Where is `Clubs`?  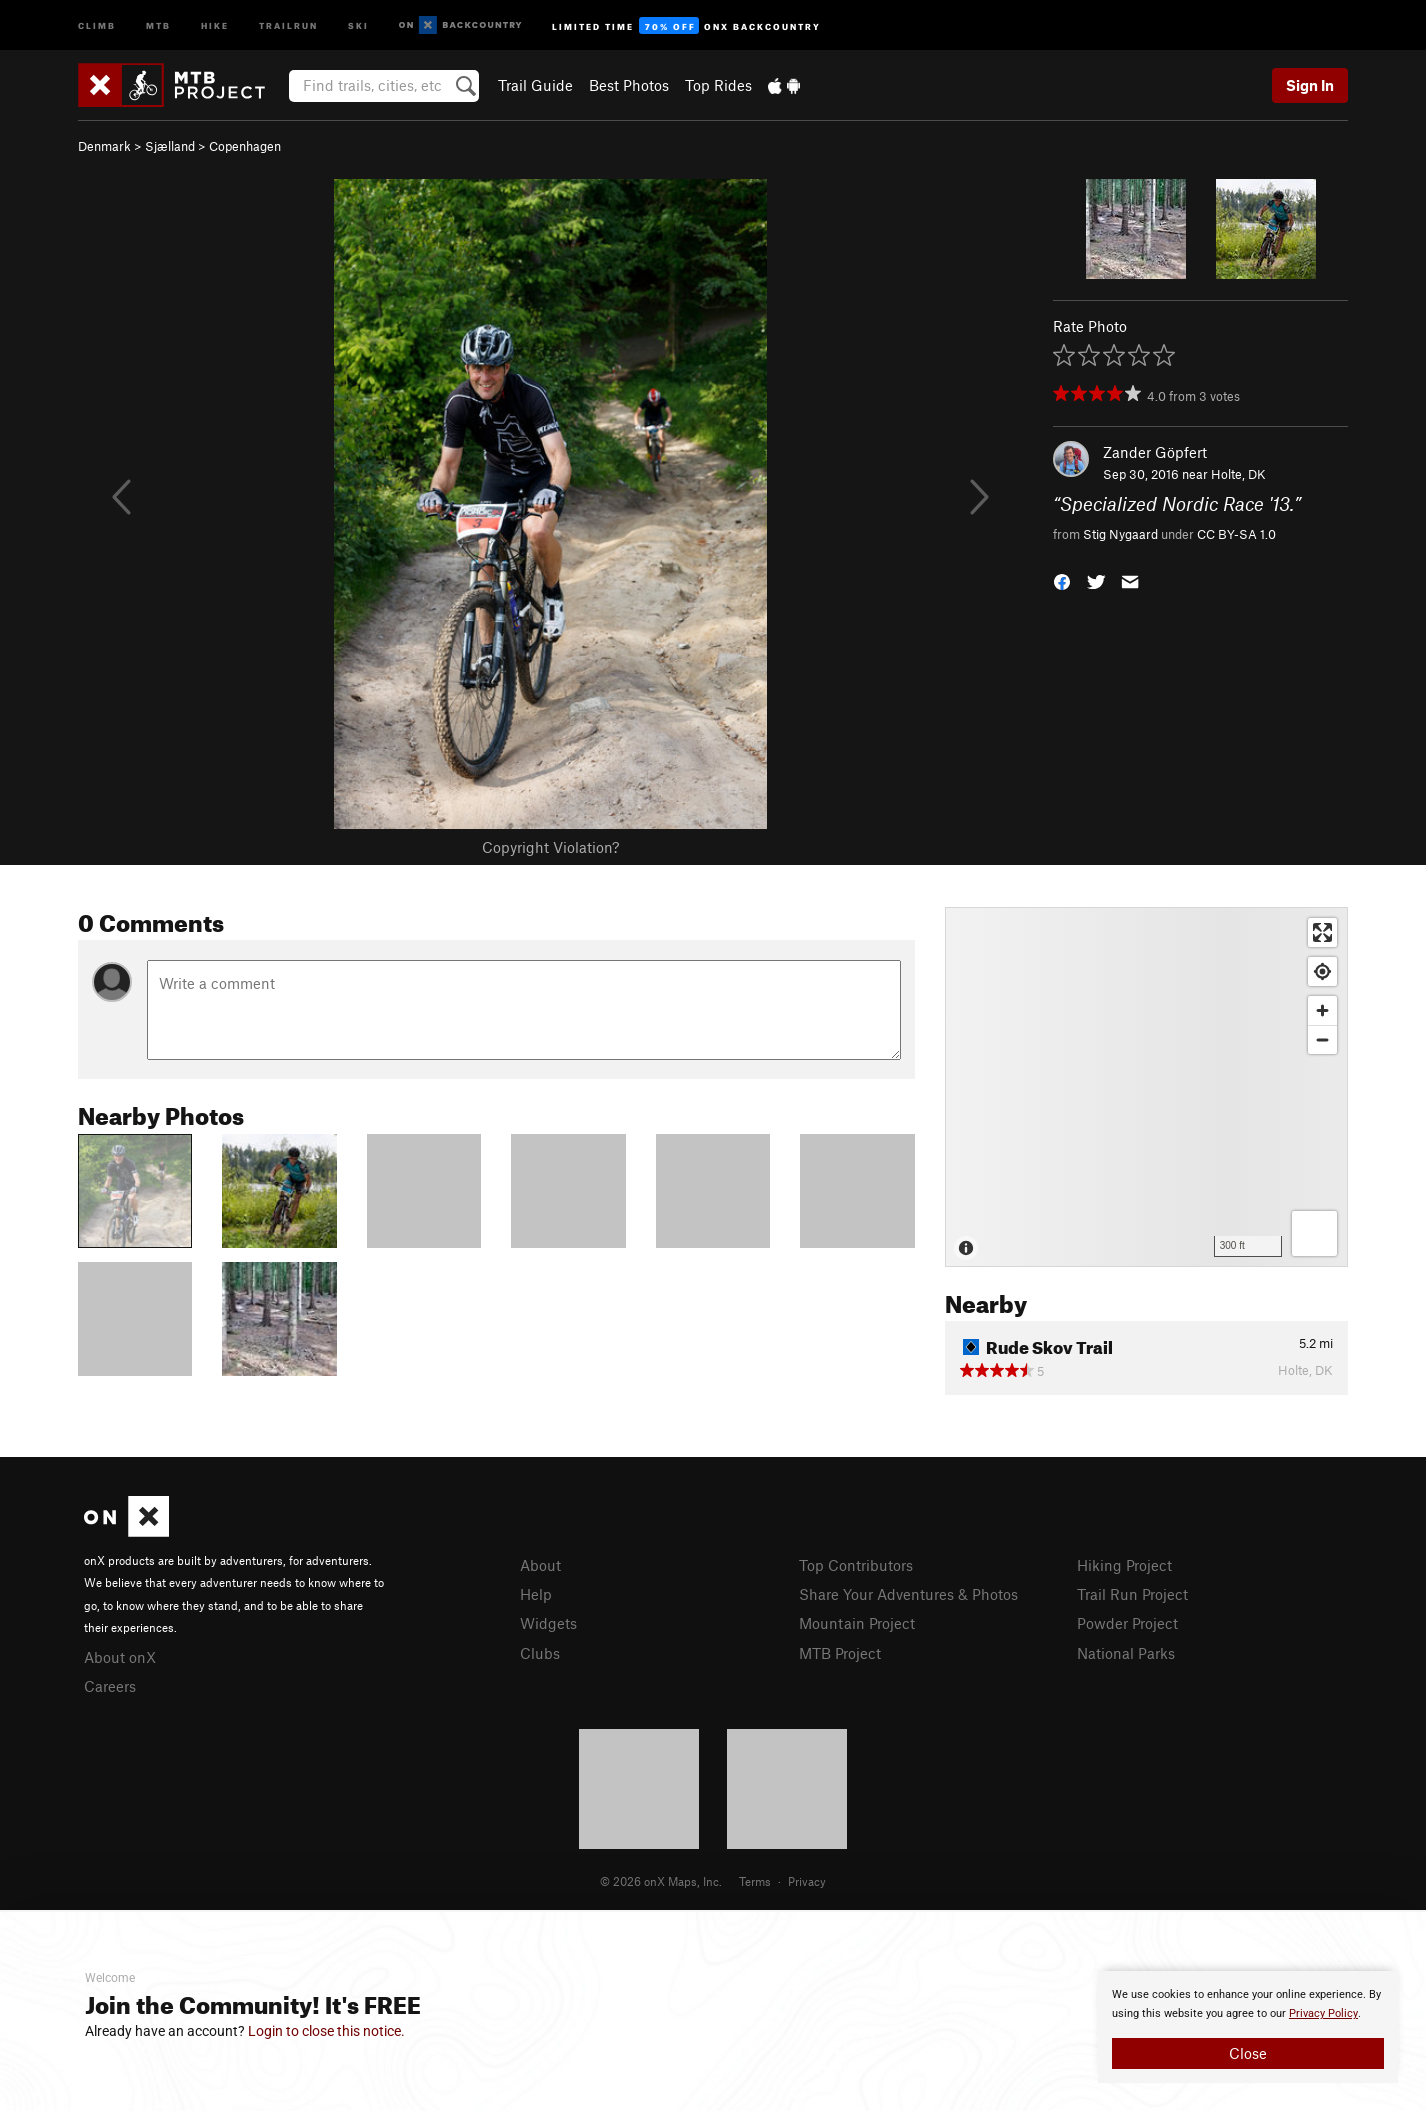 Clubs is located at coordinates (540, 1653).